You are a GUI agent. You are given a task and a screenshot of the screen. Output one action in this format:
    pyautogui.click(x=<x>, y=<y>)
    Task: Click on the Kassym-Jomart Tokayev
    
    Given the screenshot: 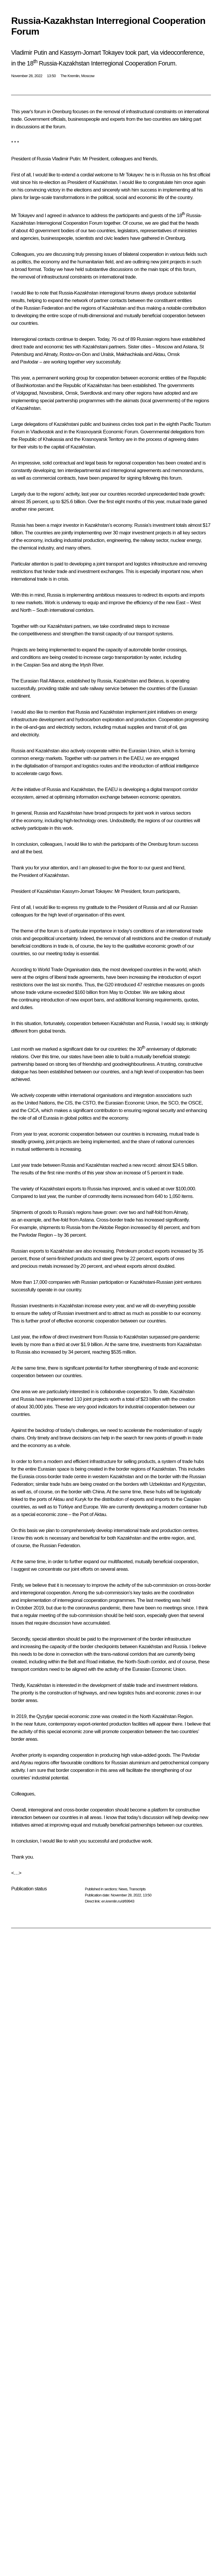 What is the action you would take?
    pyautogui.click(x=87, y=891)
    